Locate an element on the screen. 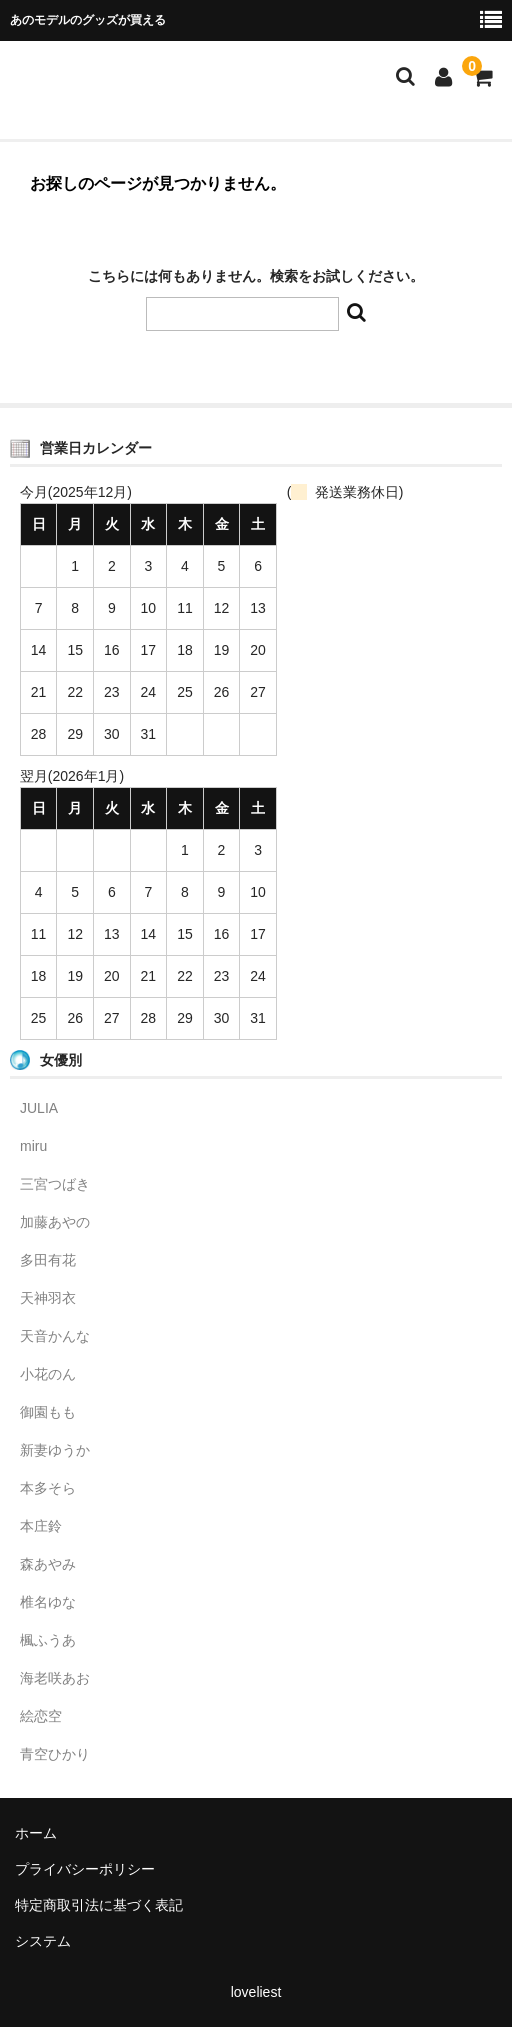  絵恋空 is located at coordinates (41, 1716).